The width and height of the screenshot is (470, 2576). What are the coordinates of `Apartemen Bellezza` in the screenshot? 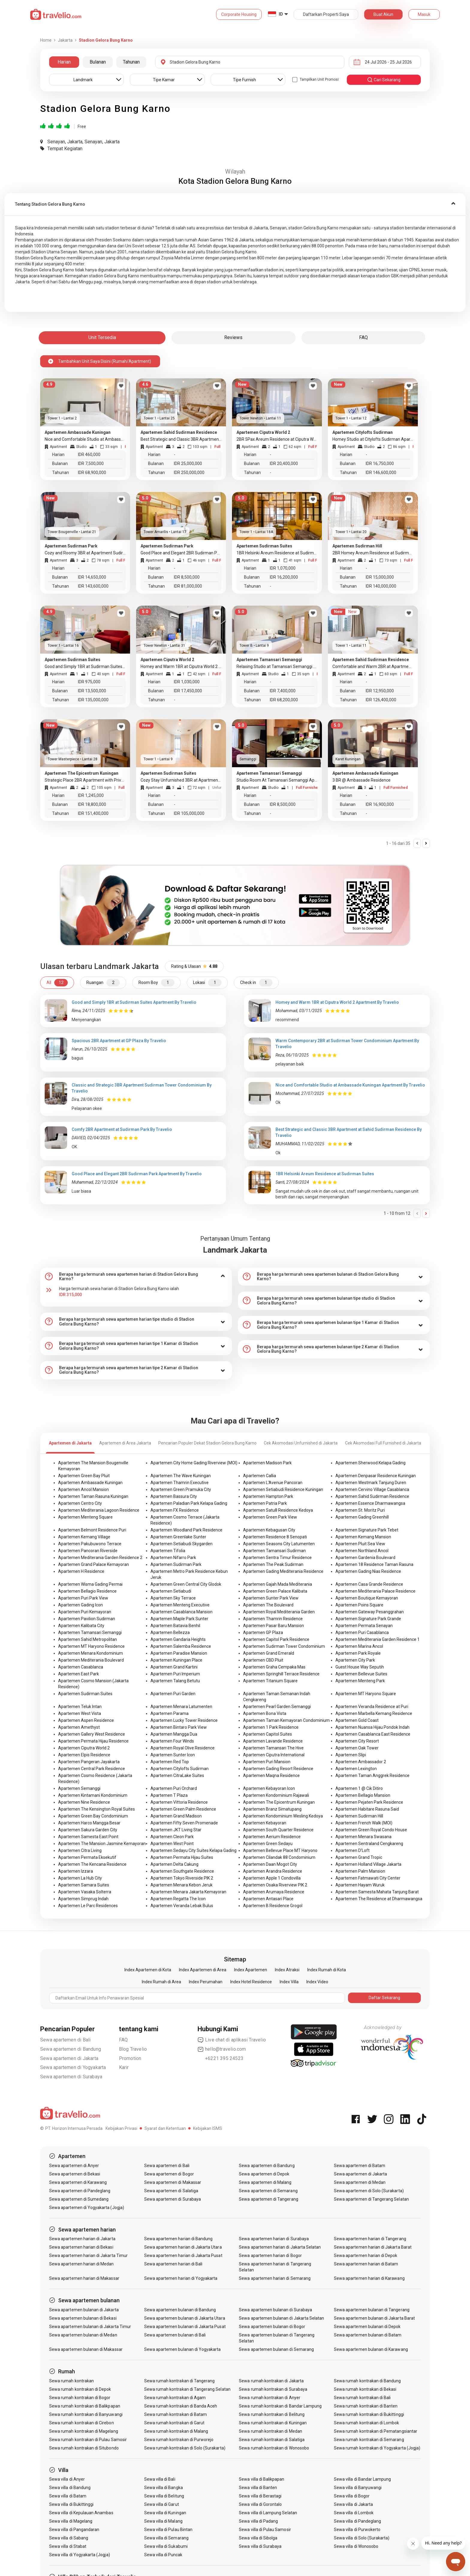 It's located at (170, 1632).